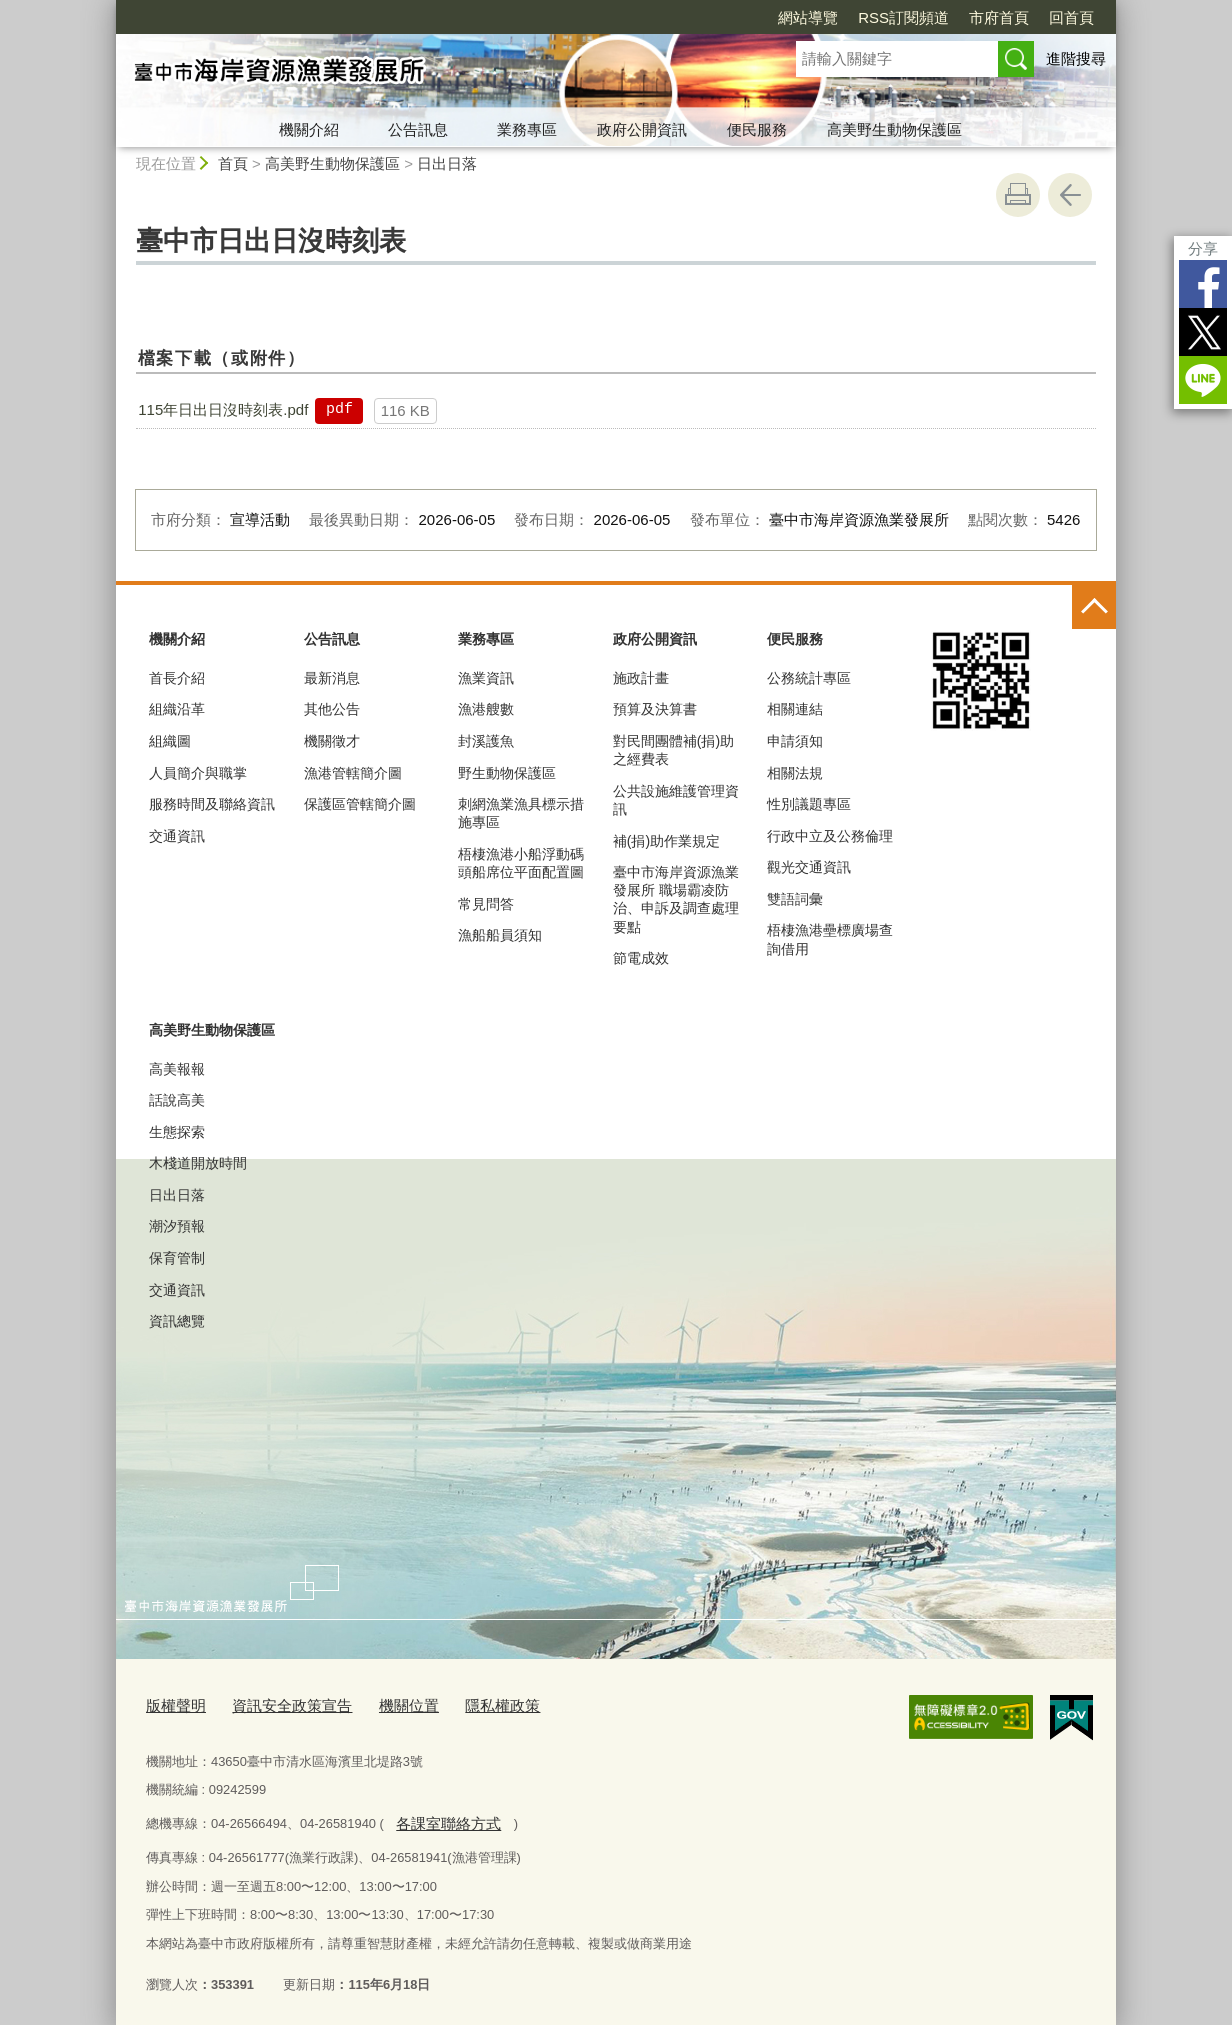  I want to click on 組織圖, so click(170, 741).